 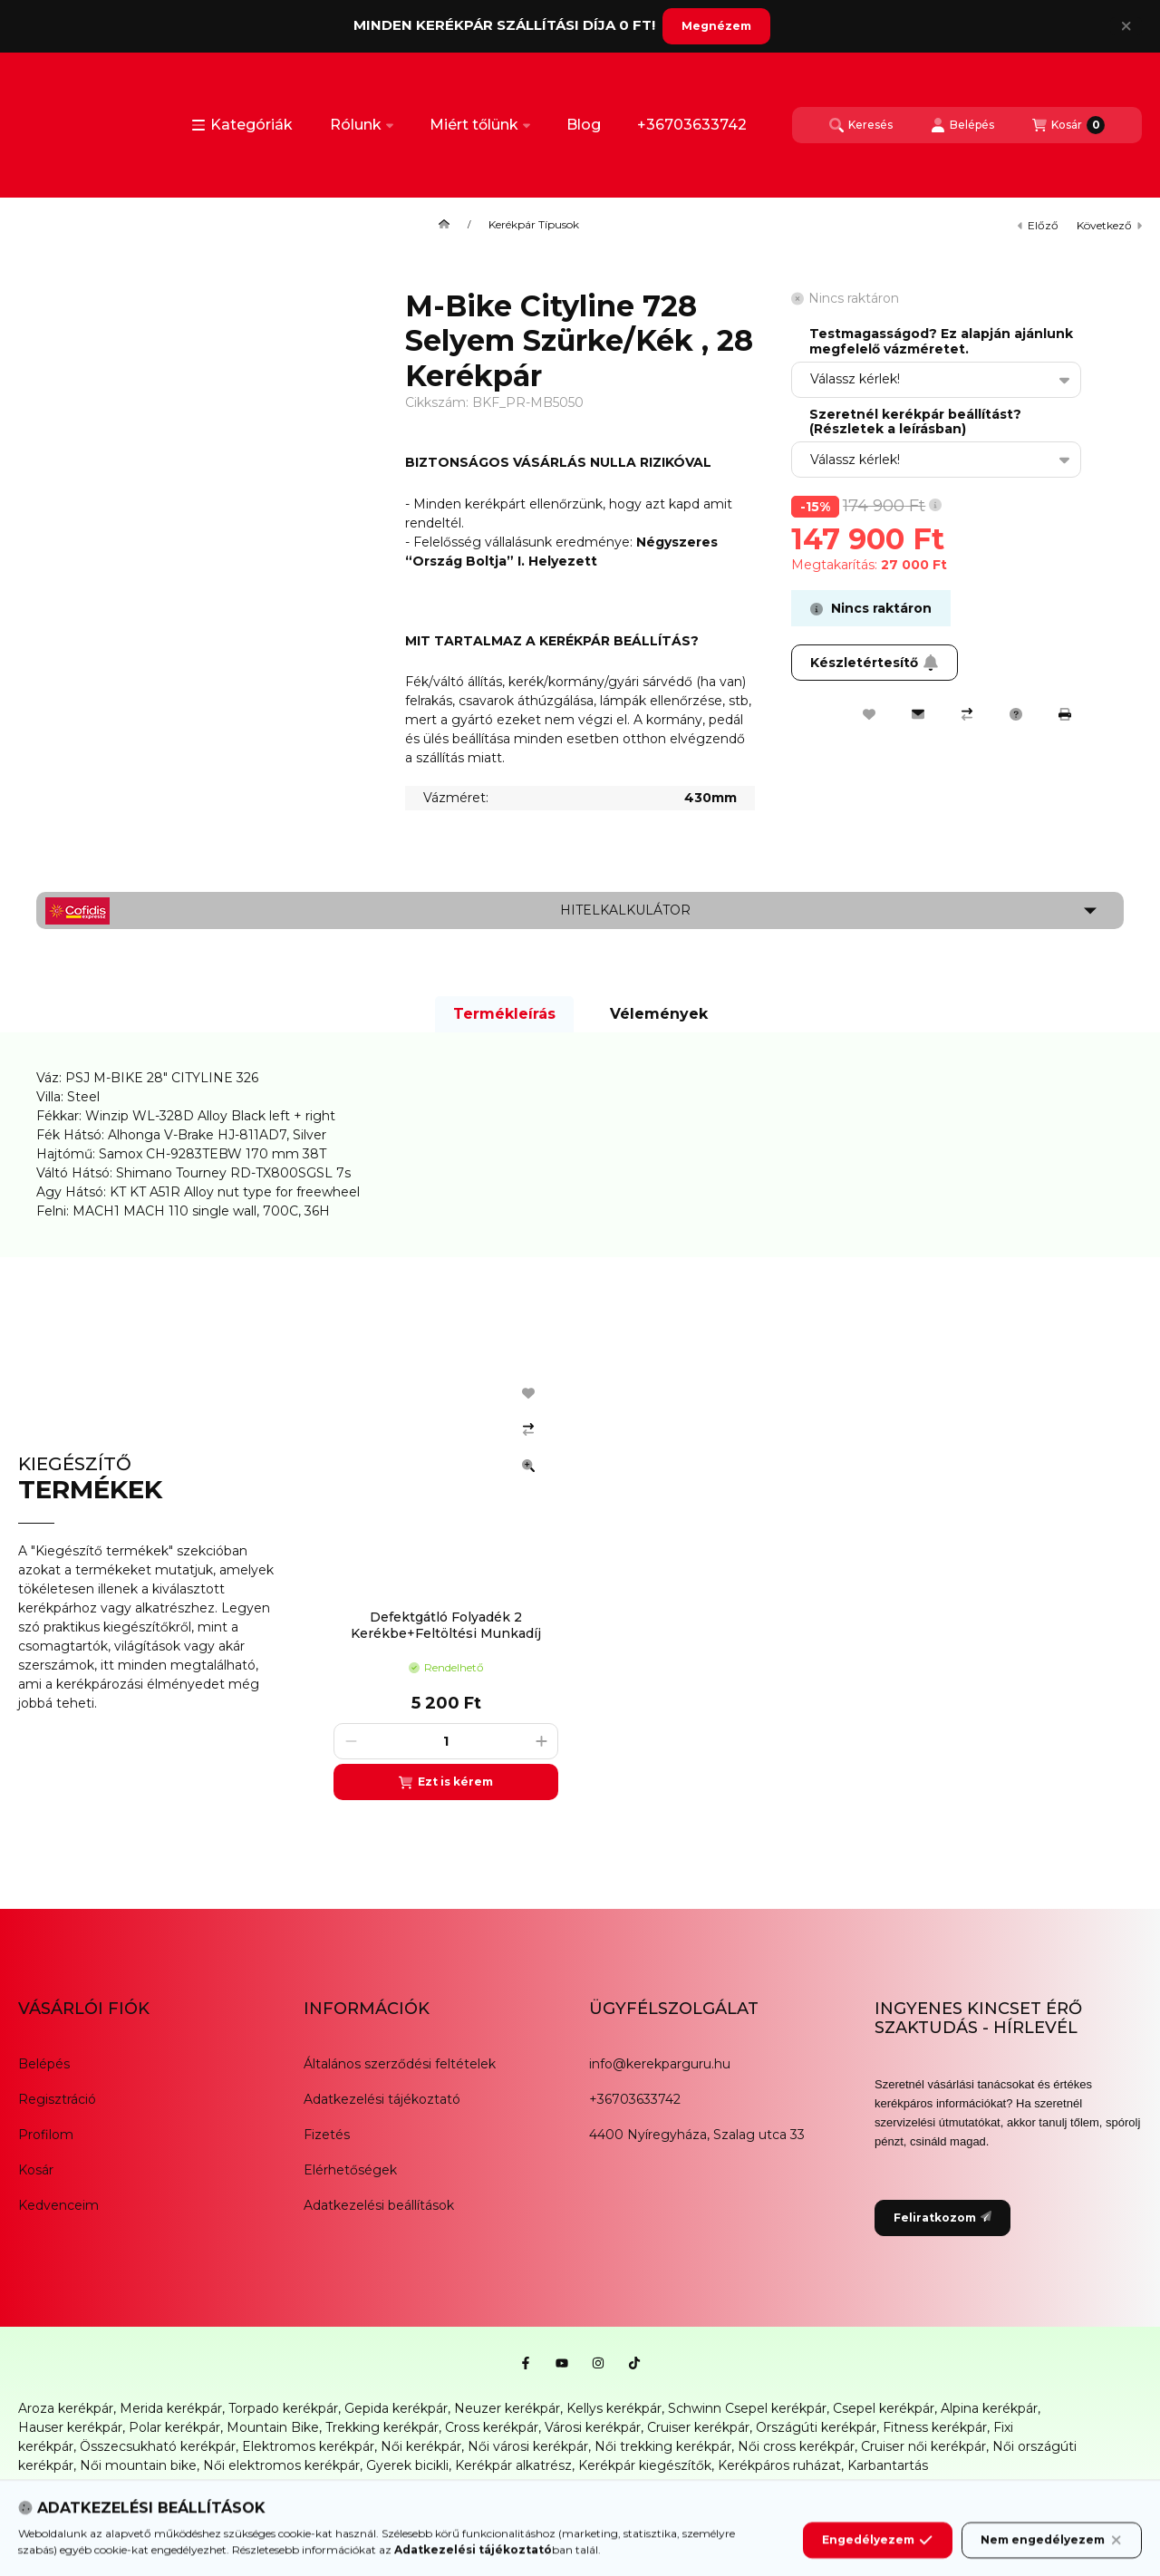 I want to click on [Mennyiség], so click(x=446, y=1741).